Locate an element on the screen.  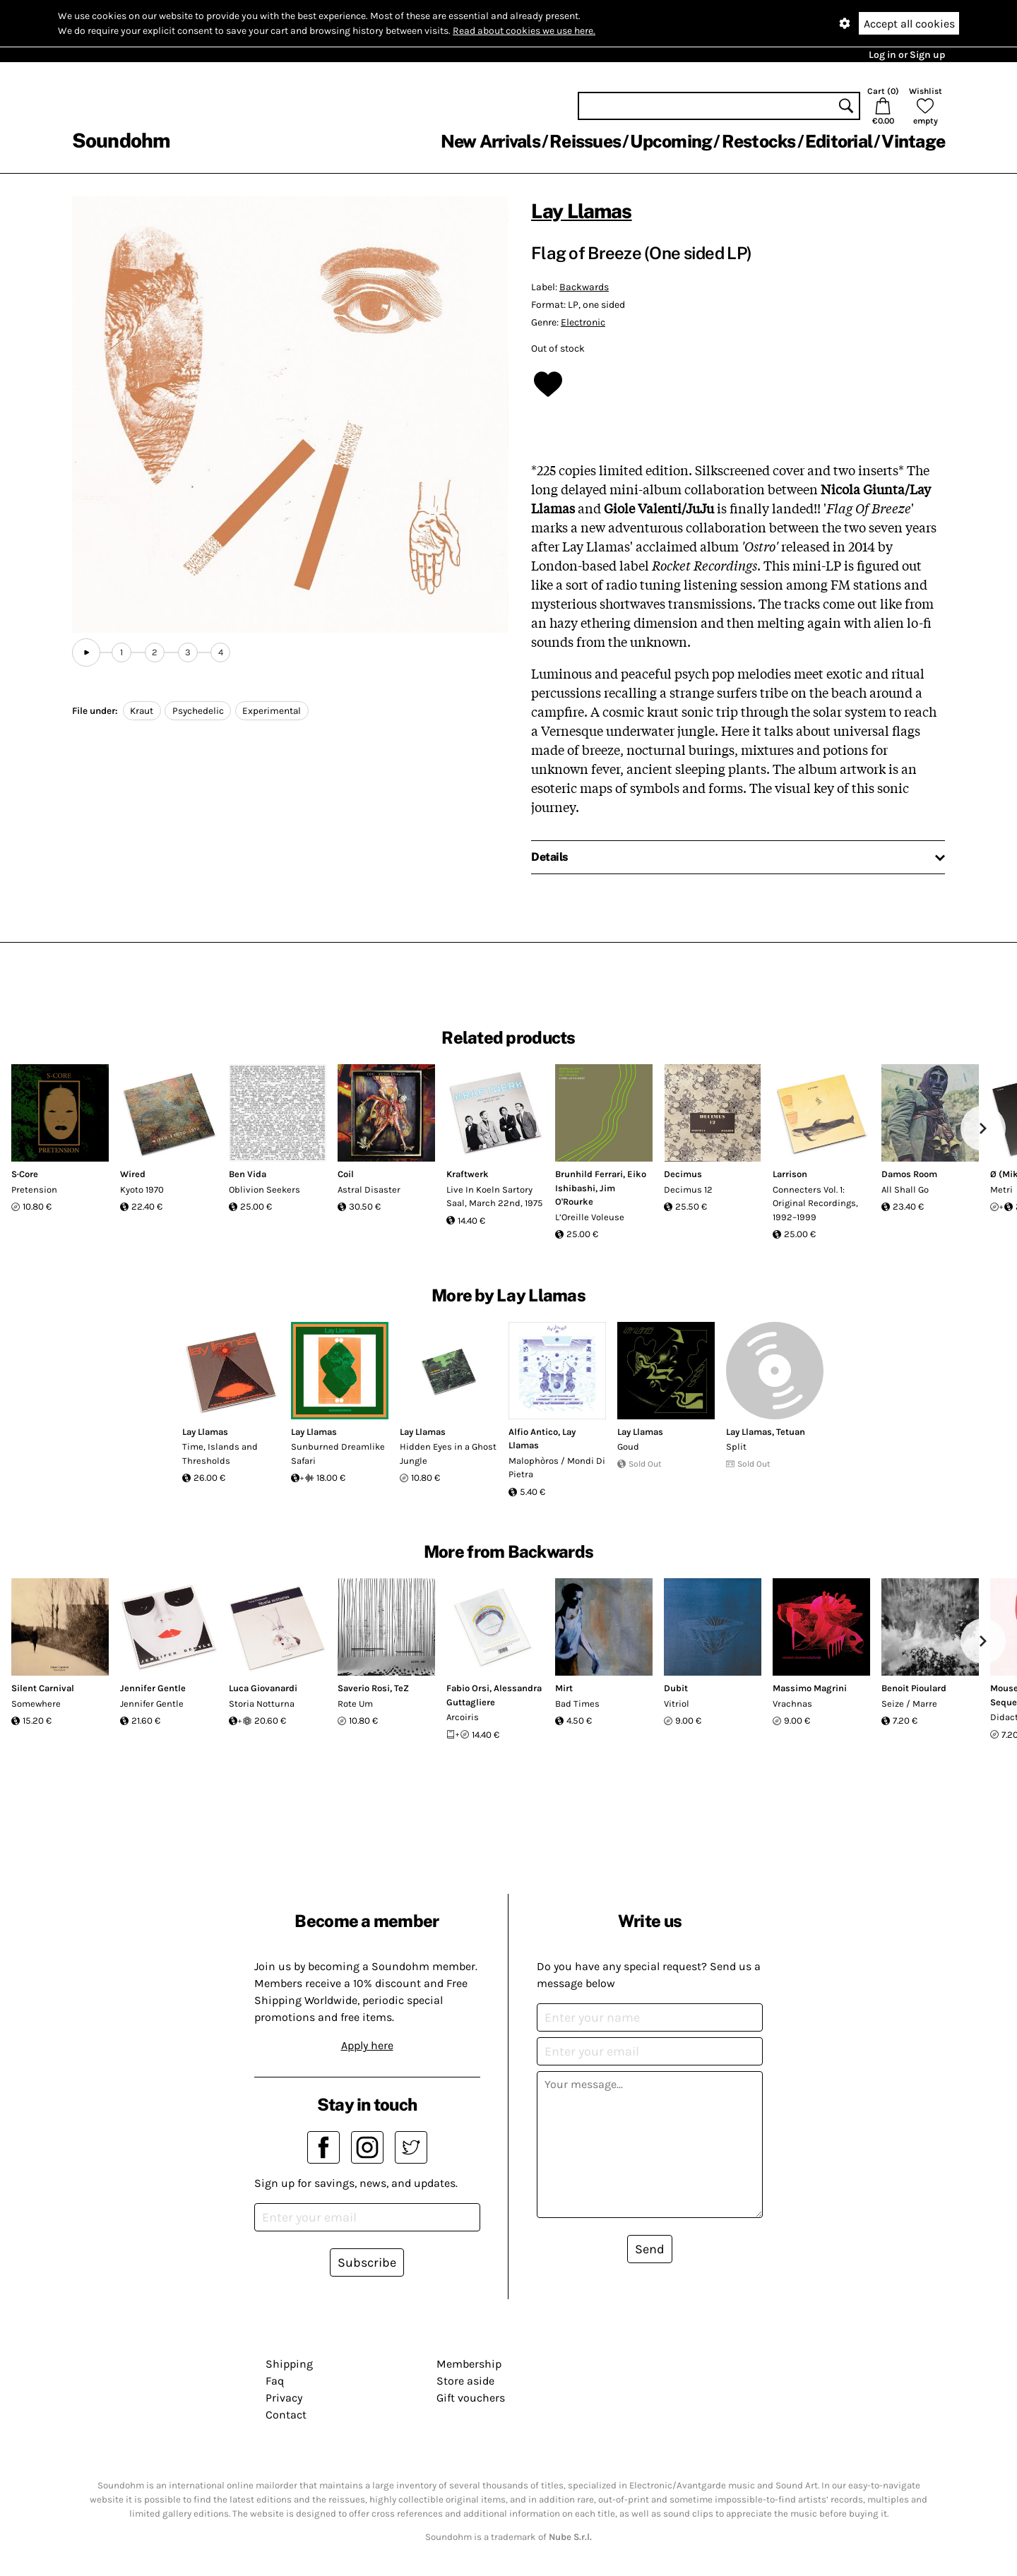
Shipping is located at coordinates (289, 2364).